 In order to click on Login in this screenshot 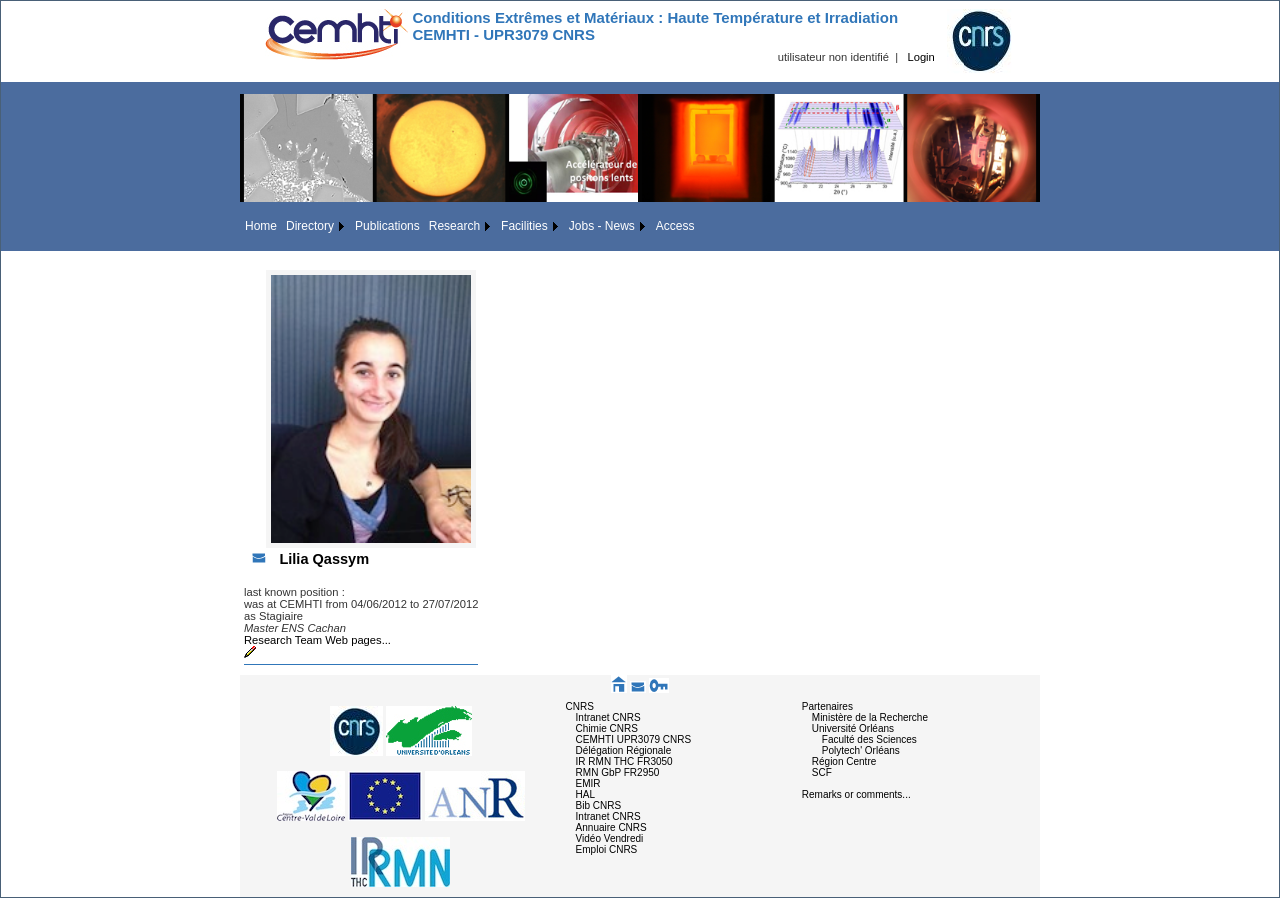, I will do `click(920, 57)`.